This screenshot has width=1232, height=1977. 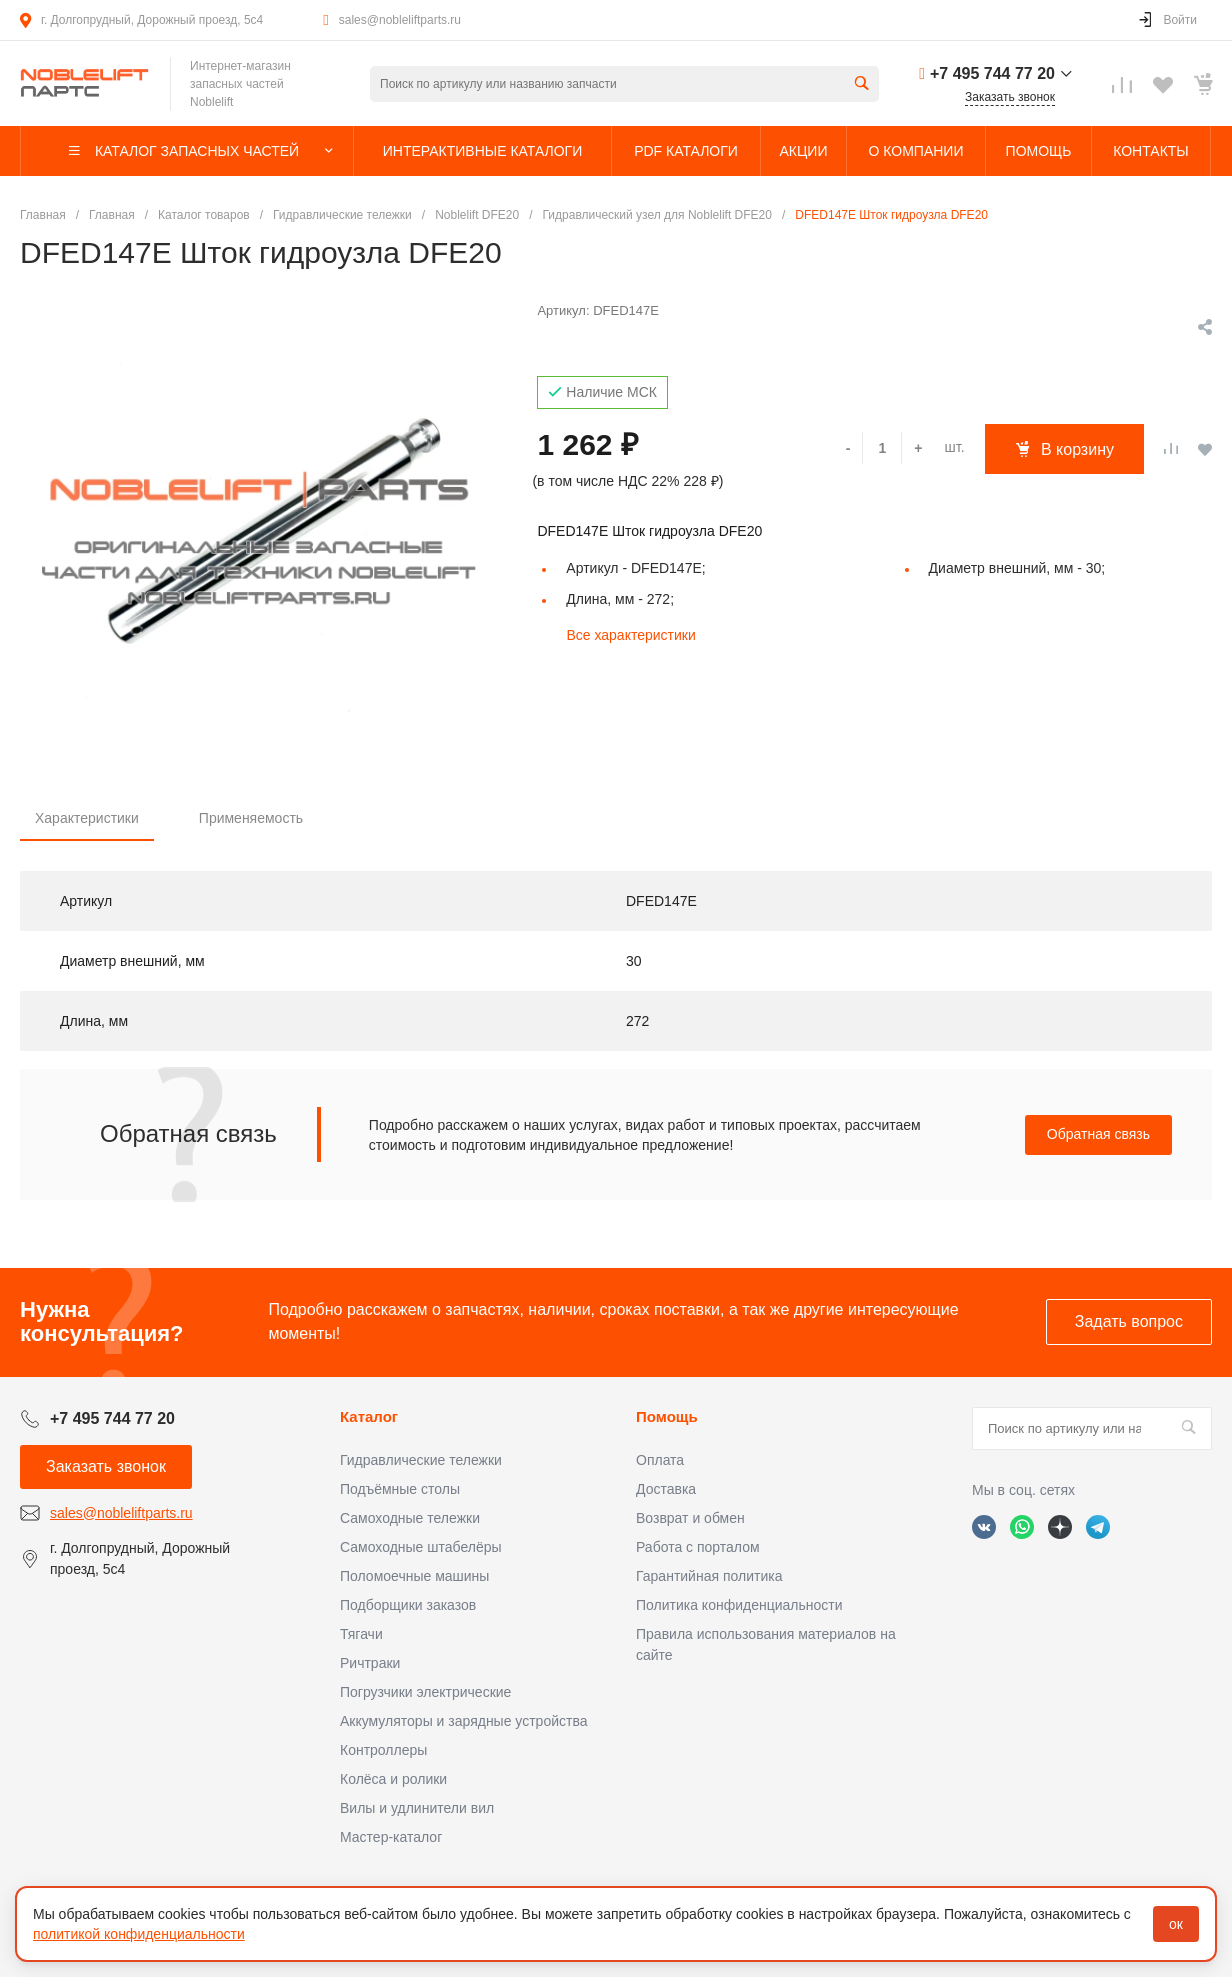 What do you see at coordinates (410, 1518) in the screenshot?
I see `Самоходные тележки` at bounding box center [410, 1518].